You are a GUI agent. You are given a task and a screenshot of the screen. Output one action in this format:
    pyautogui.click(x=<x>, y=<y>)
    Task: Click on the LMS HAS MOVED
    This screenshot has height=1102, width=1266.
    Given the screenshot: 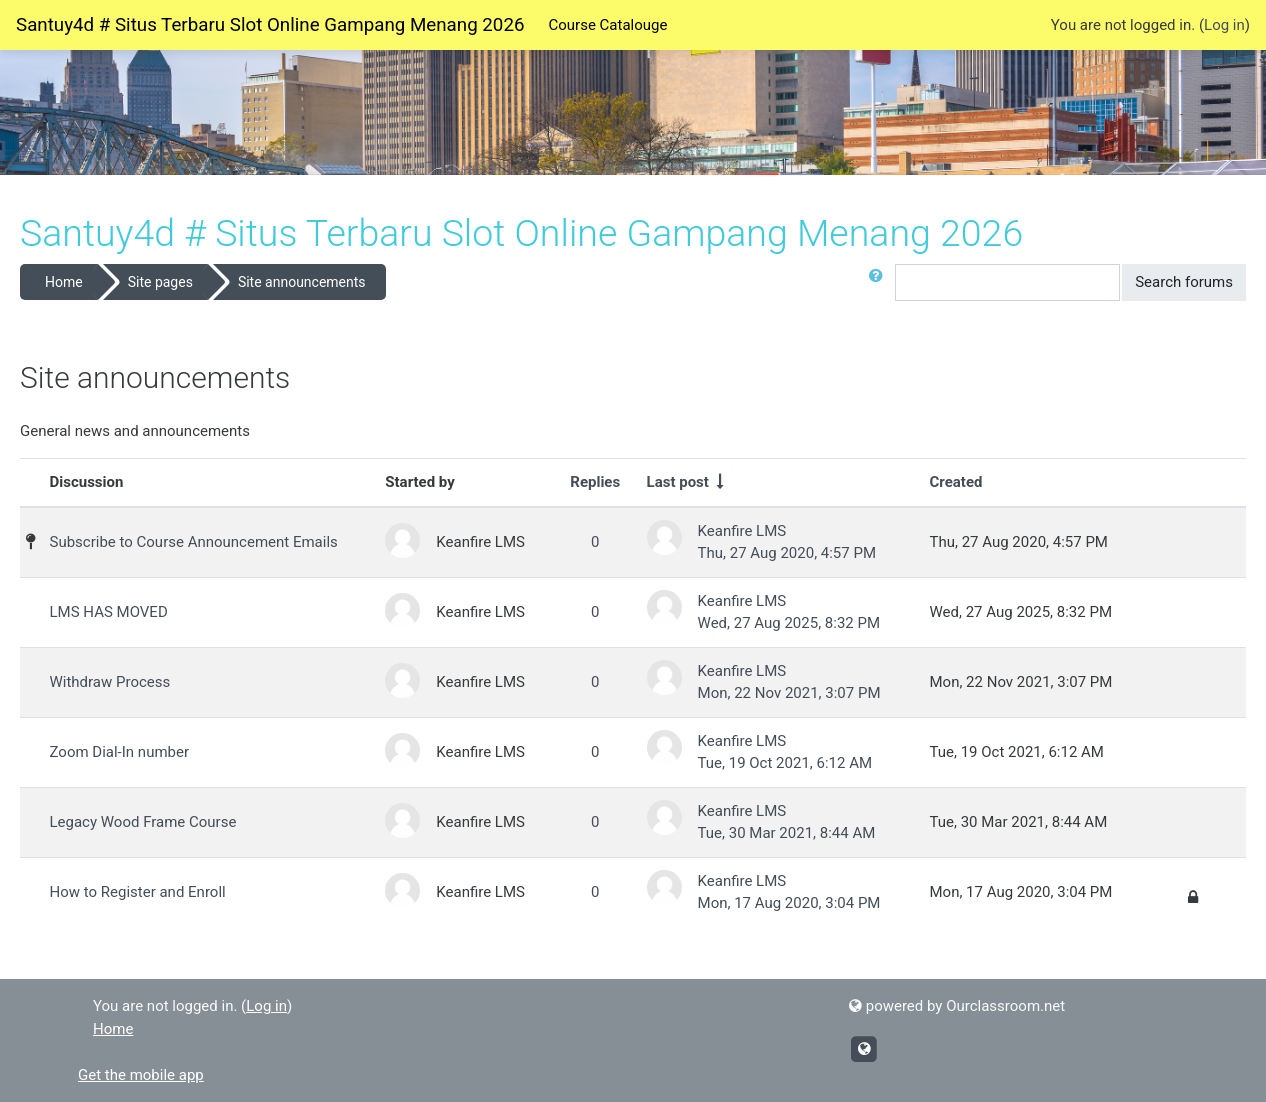 What is the action you would take?
    pyautogui.click(x=109, y=612)
    